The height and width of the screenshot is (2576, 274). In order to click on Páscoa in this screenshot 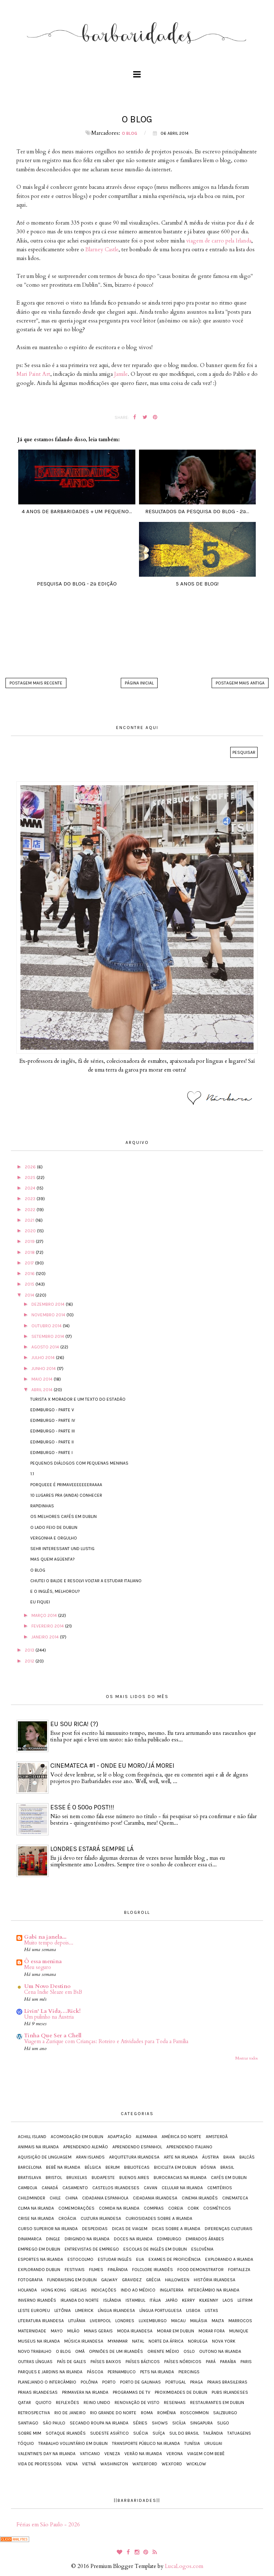, I will do `click(95, 2371)`.